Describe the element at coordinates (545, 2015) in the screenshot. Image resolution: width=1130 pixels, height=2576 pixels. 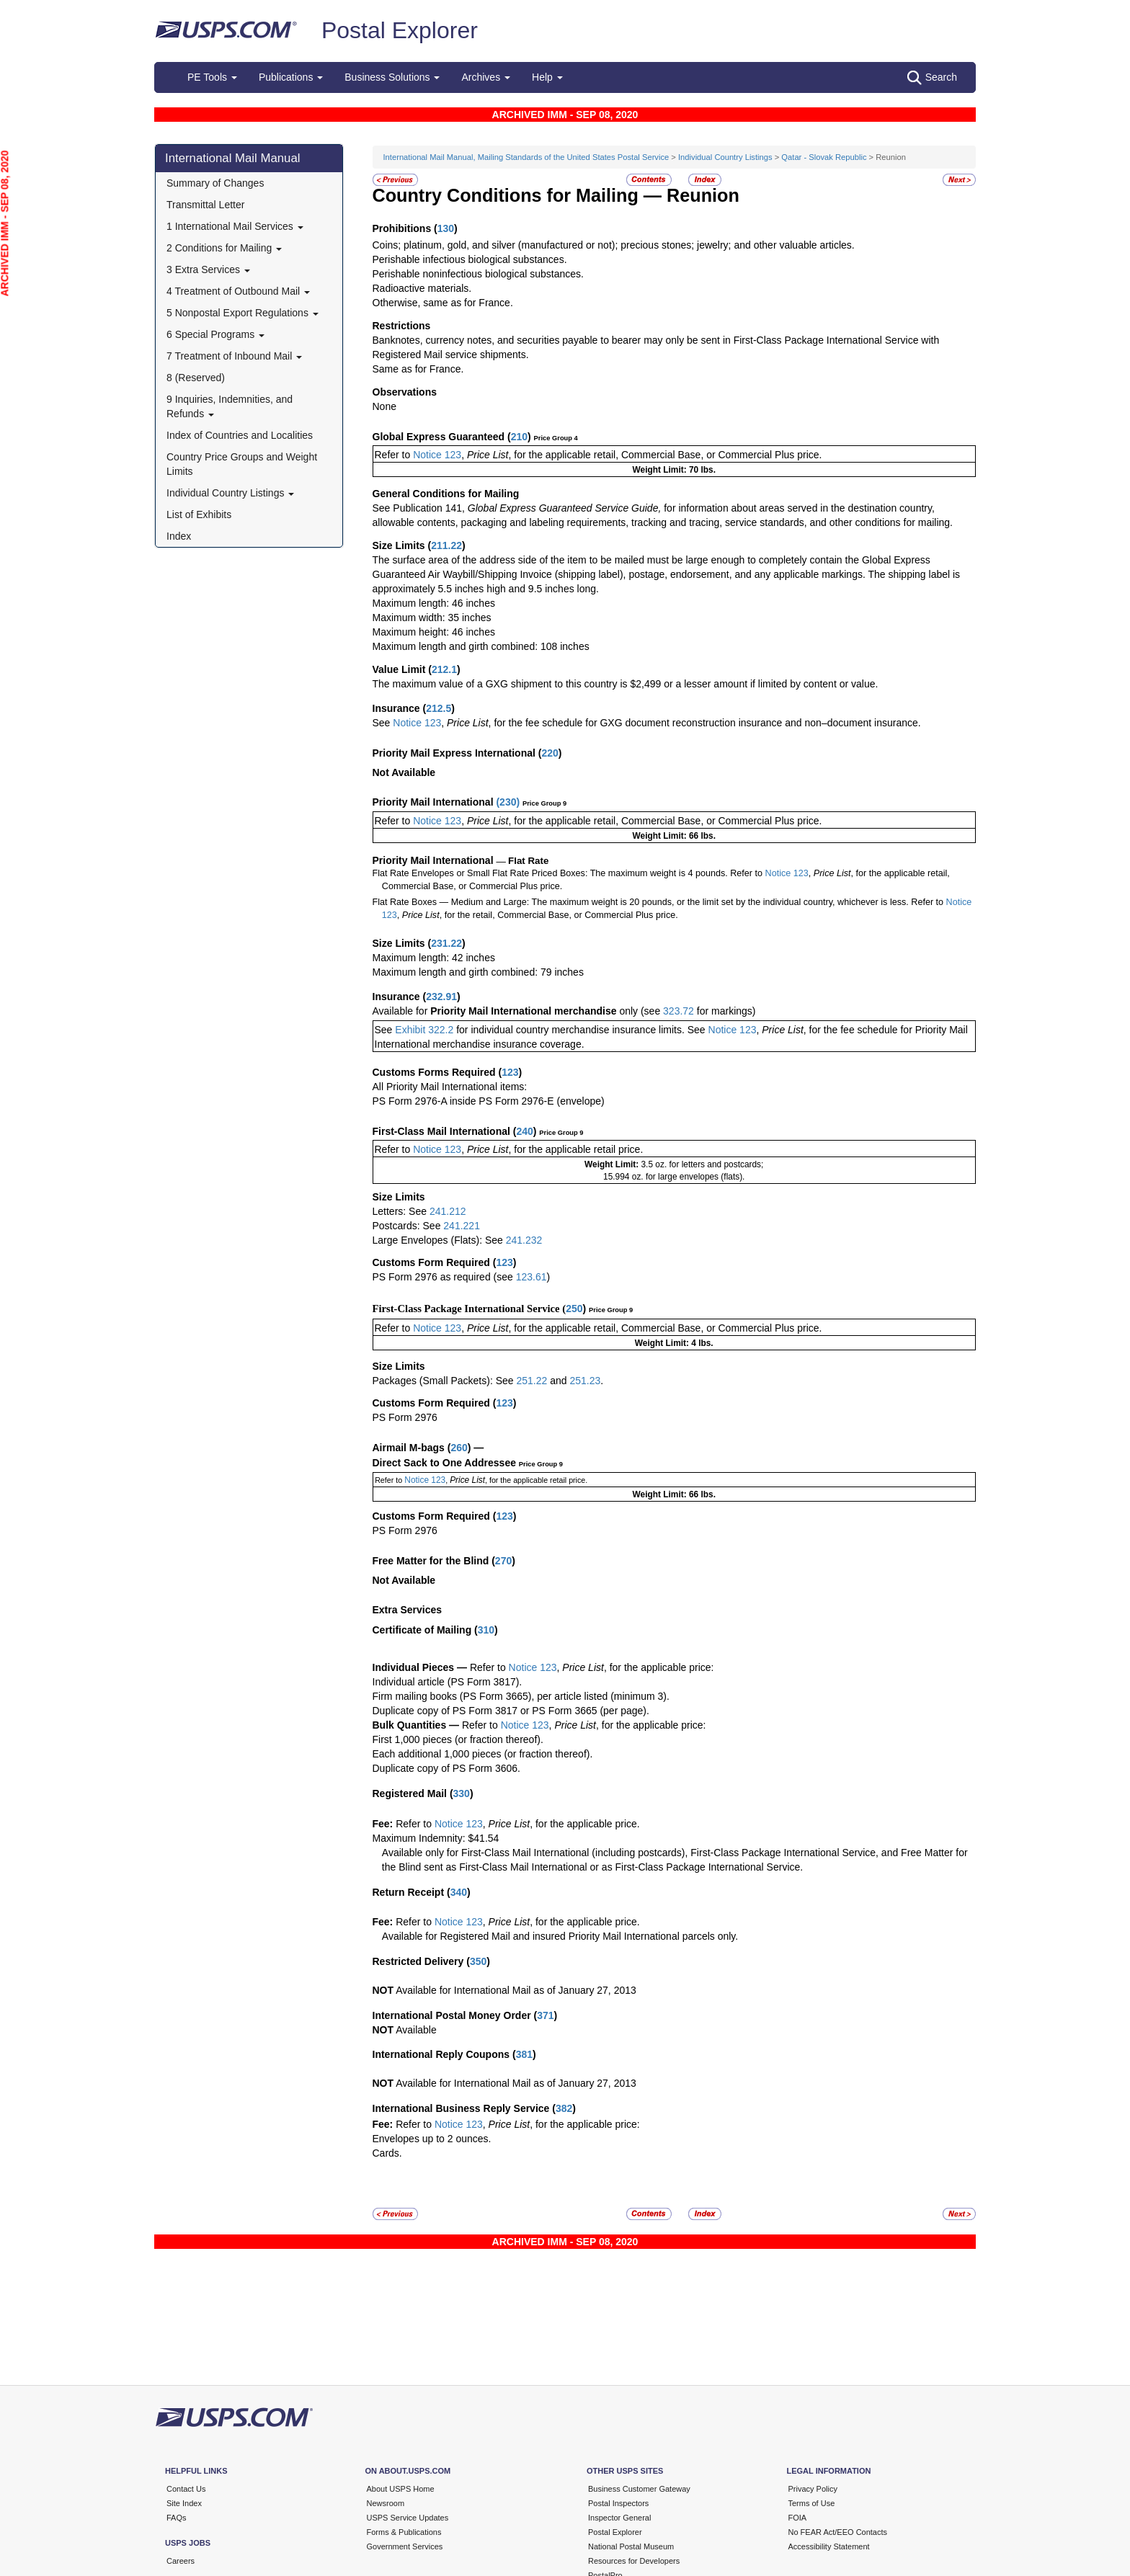
I see `371` at that location.